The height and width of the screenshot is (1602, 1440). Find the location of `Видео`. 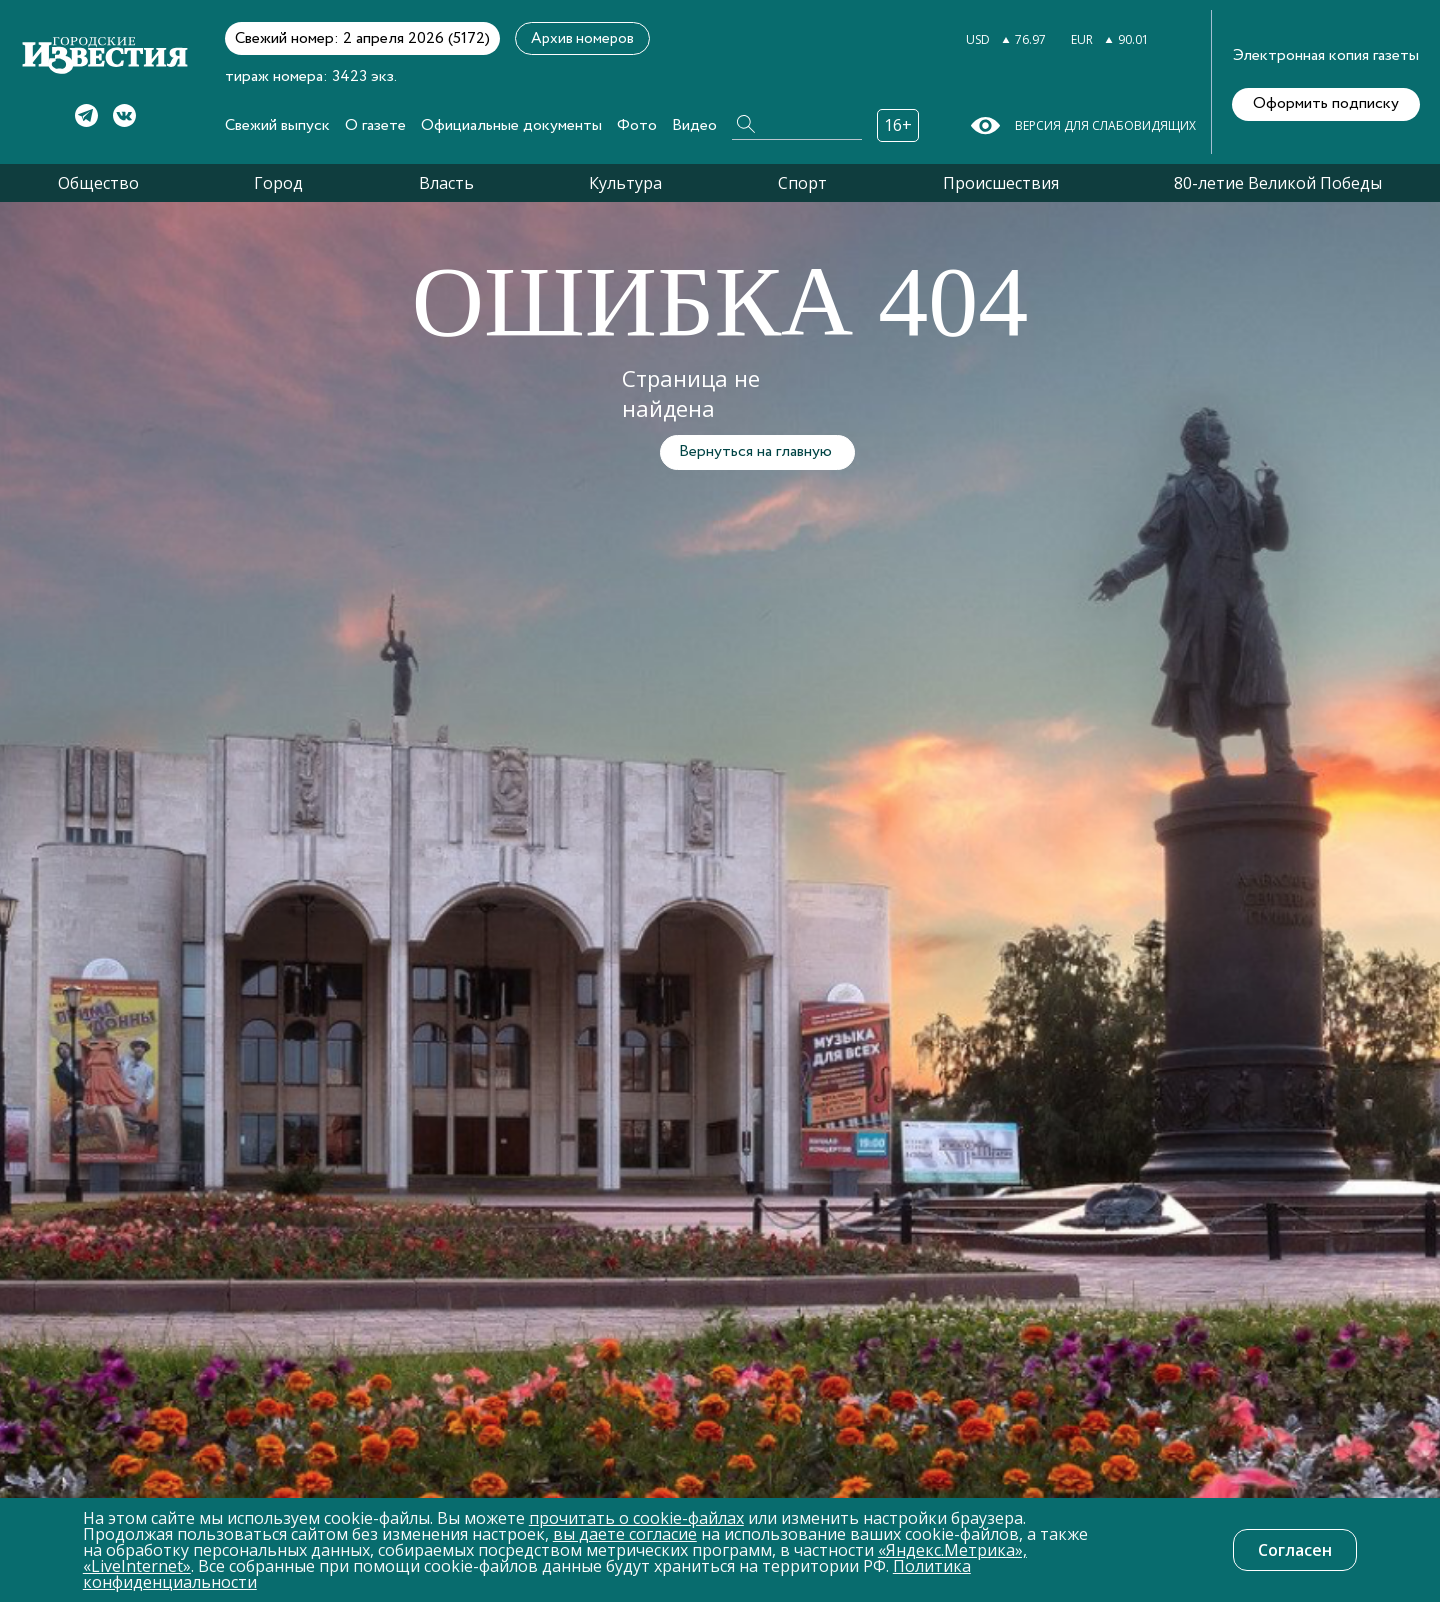

Видео is located at coordinates (694, 125).